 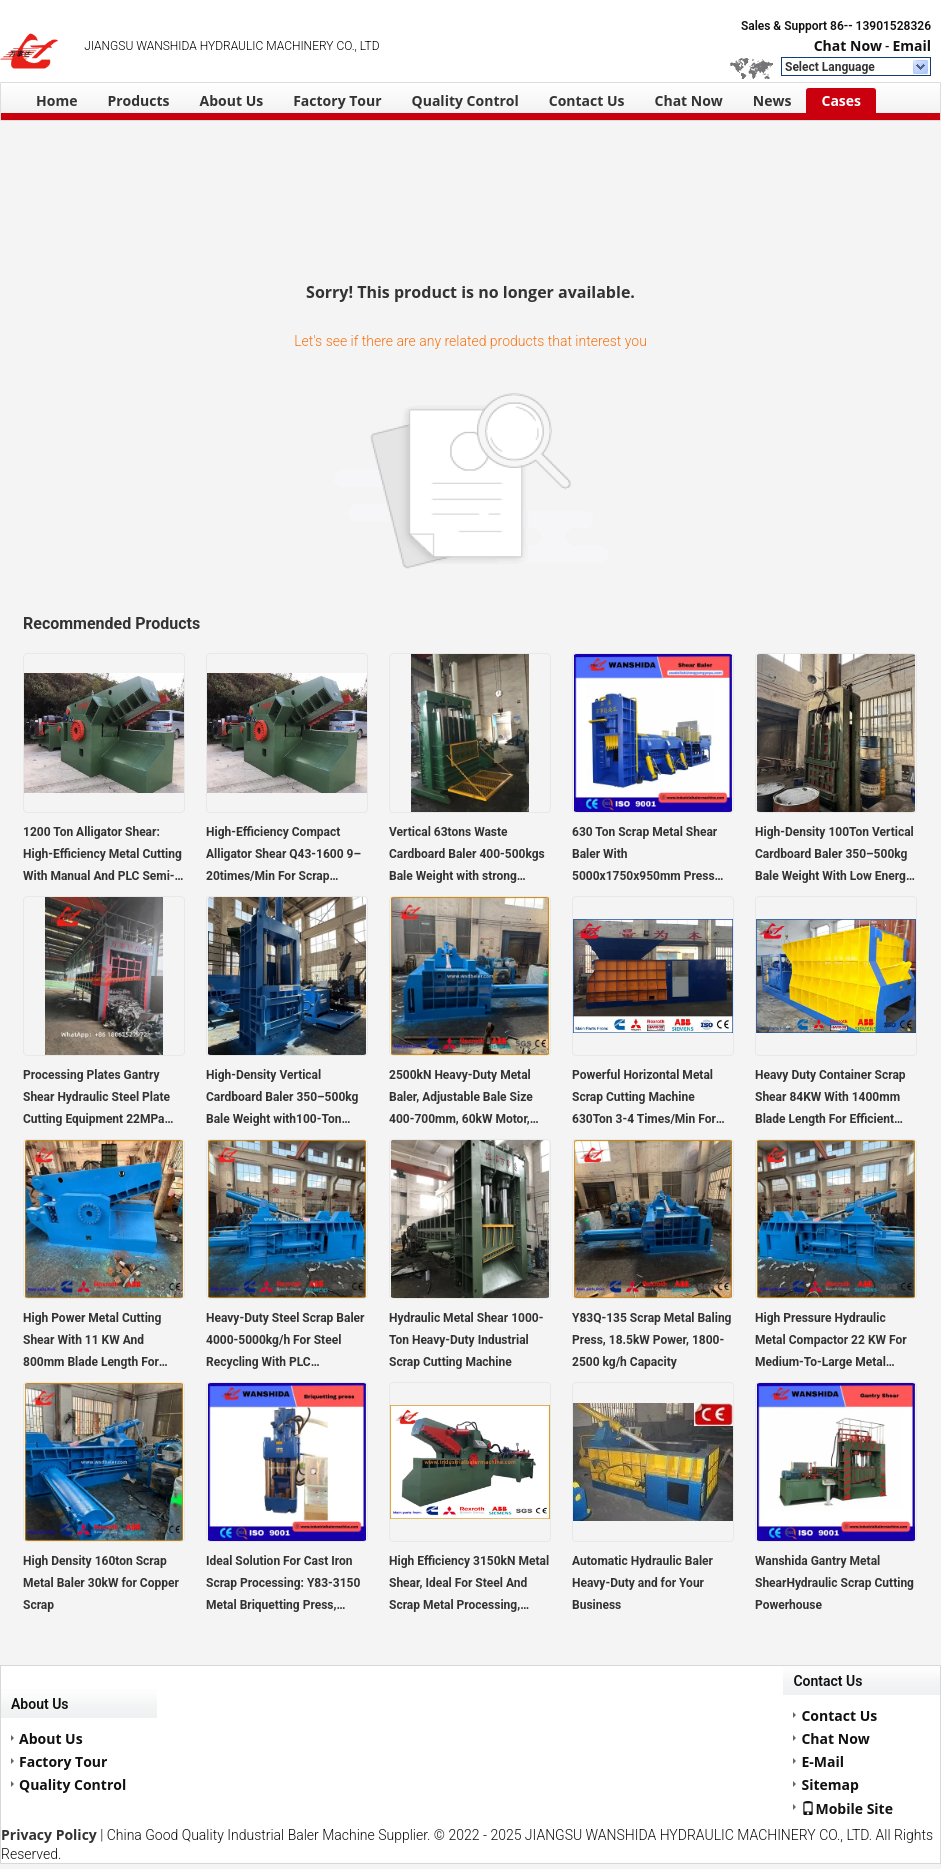 What do you see at coordinates (101, 1583) in the screenshot?
I see `High Density 160ton Scrap Metal Baler 30kW for Copper Scrap` at bounding box center [101, 1583].